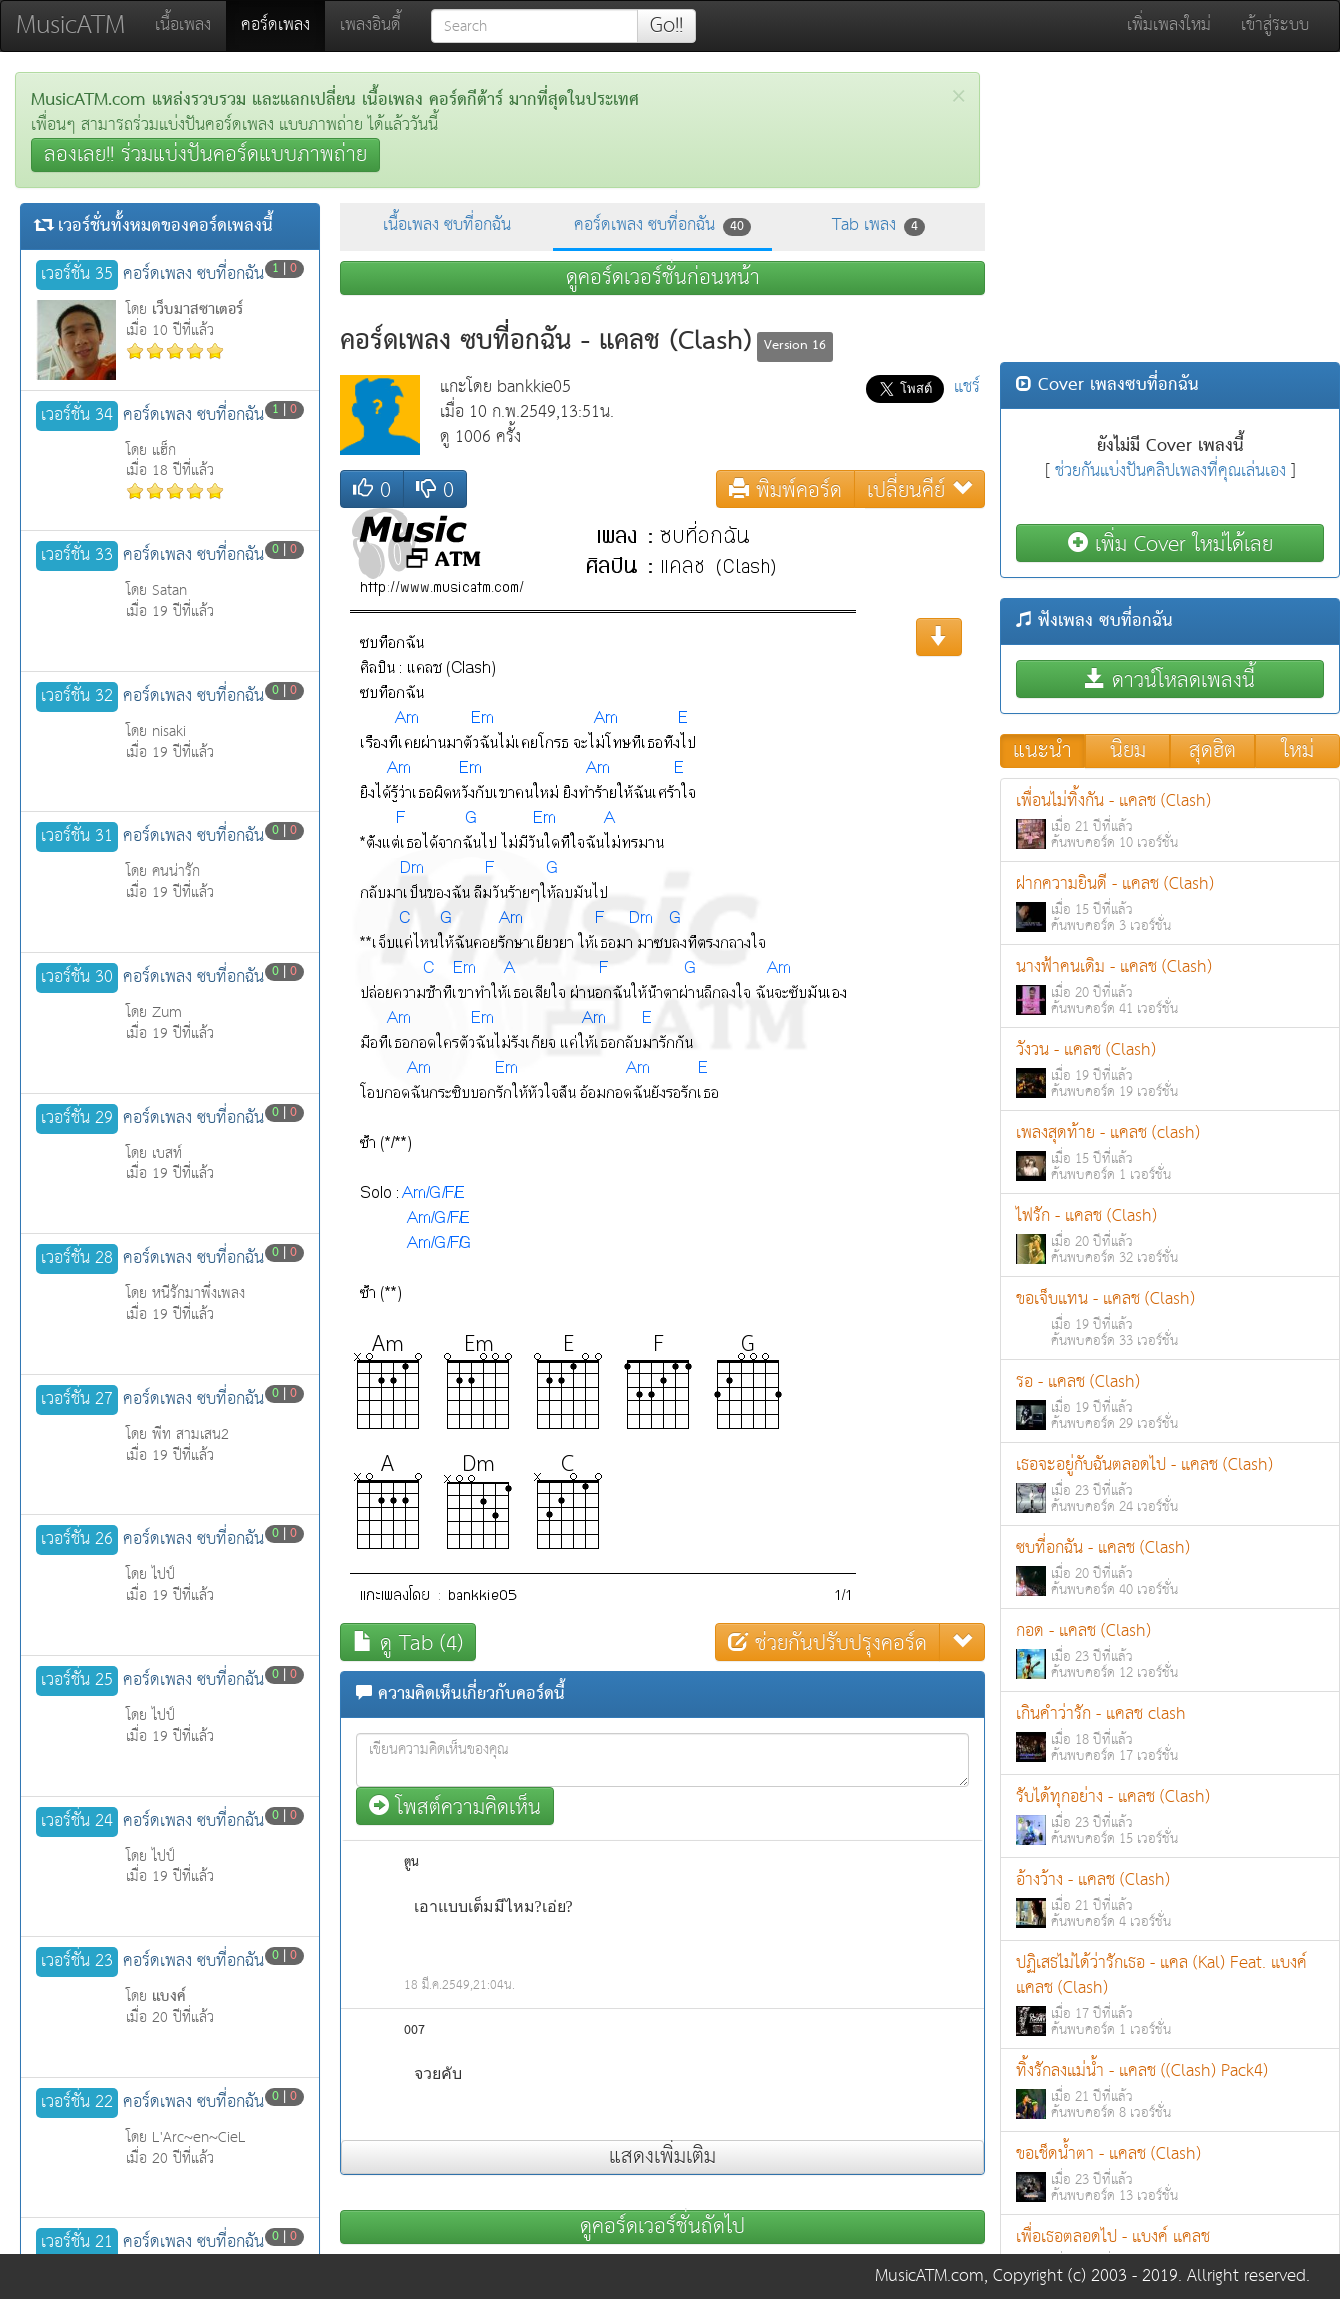 The width and height of the screenshot is (1340, 2299). What do you see at coordinates (1275, 25) in the screenshot?
I see `เข้าสู่ระบบ` at bounding box center [1275, 25].